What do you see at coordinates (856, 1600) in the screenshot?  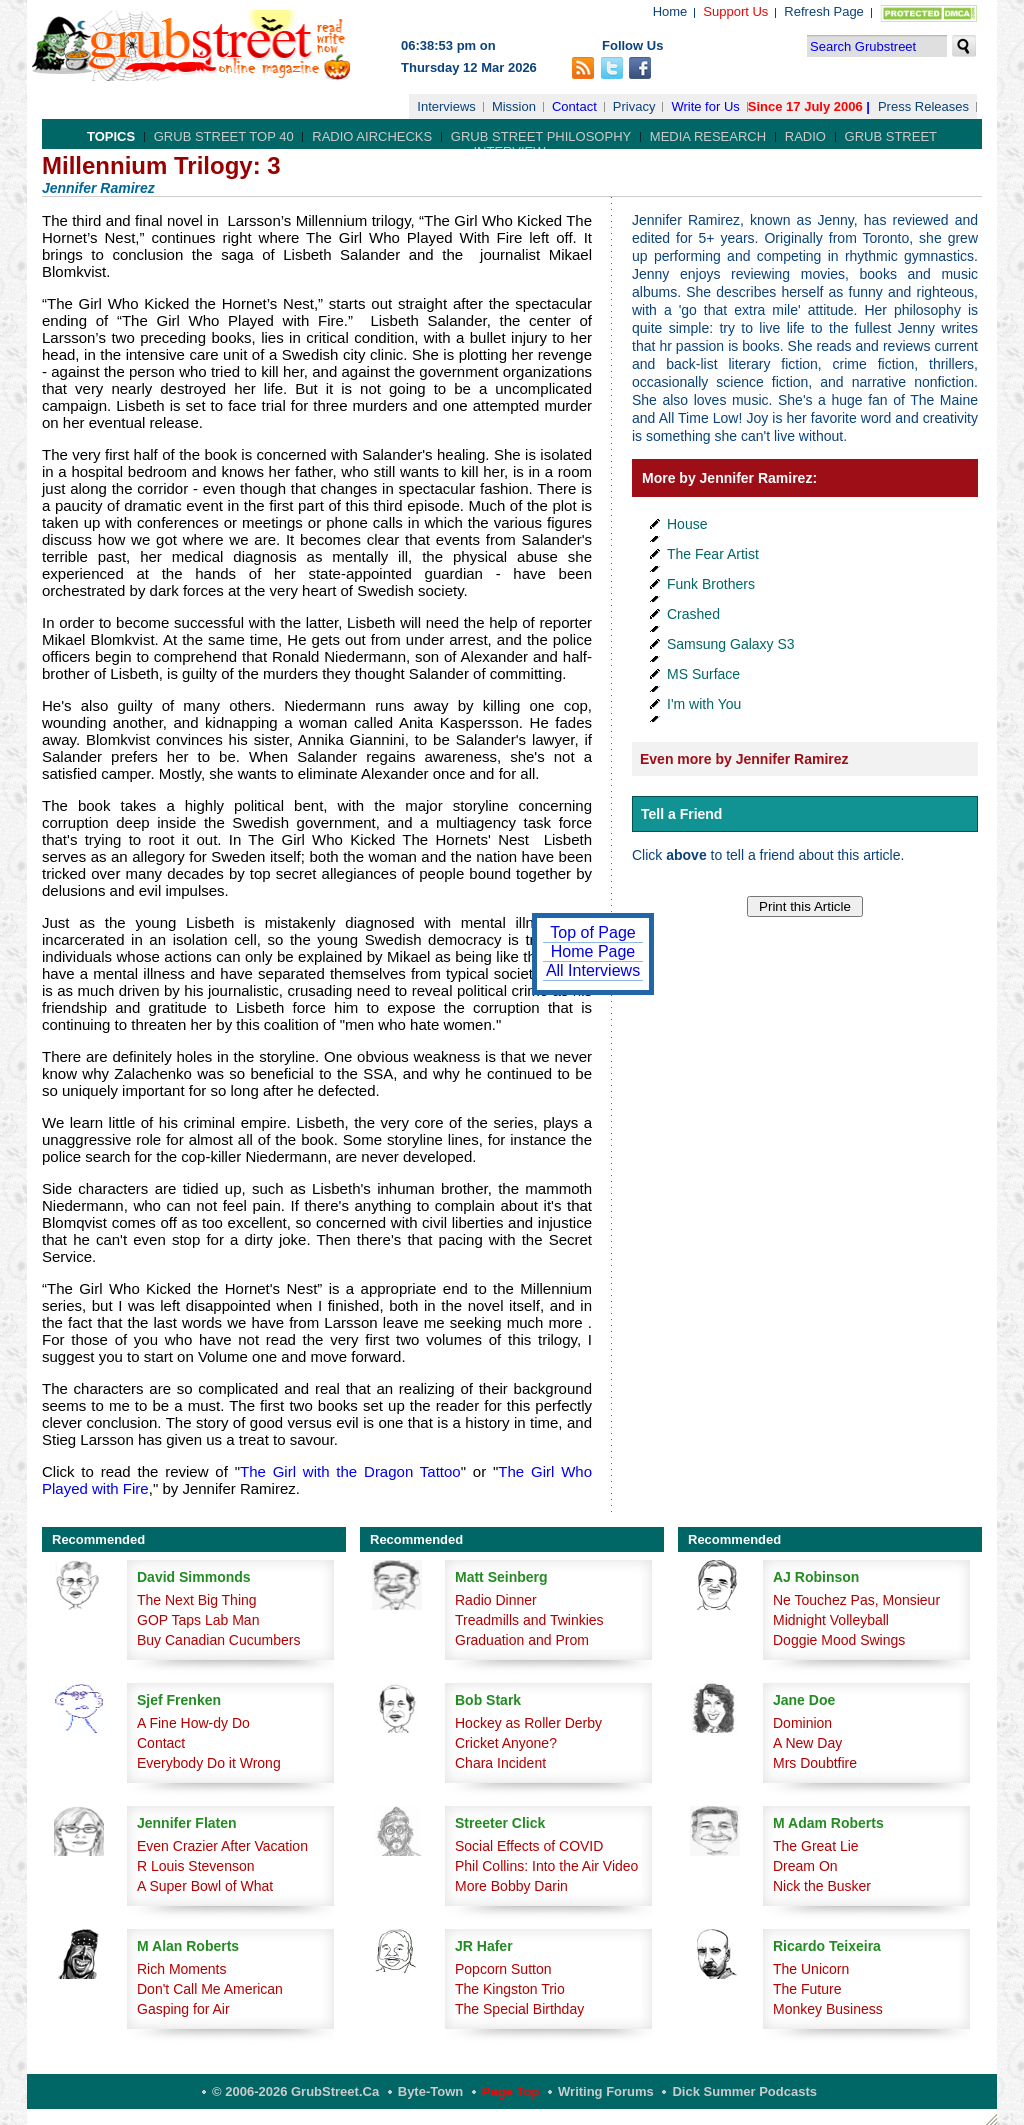 I see `Ne Touchez Pas, Monsieur` at bounding box center [856, 1600].